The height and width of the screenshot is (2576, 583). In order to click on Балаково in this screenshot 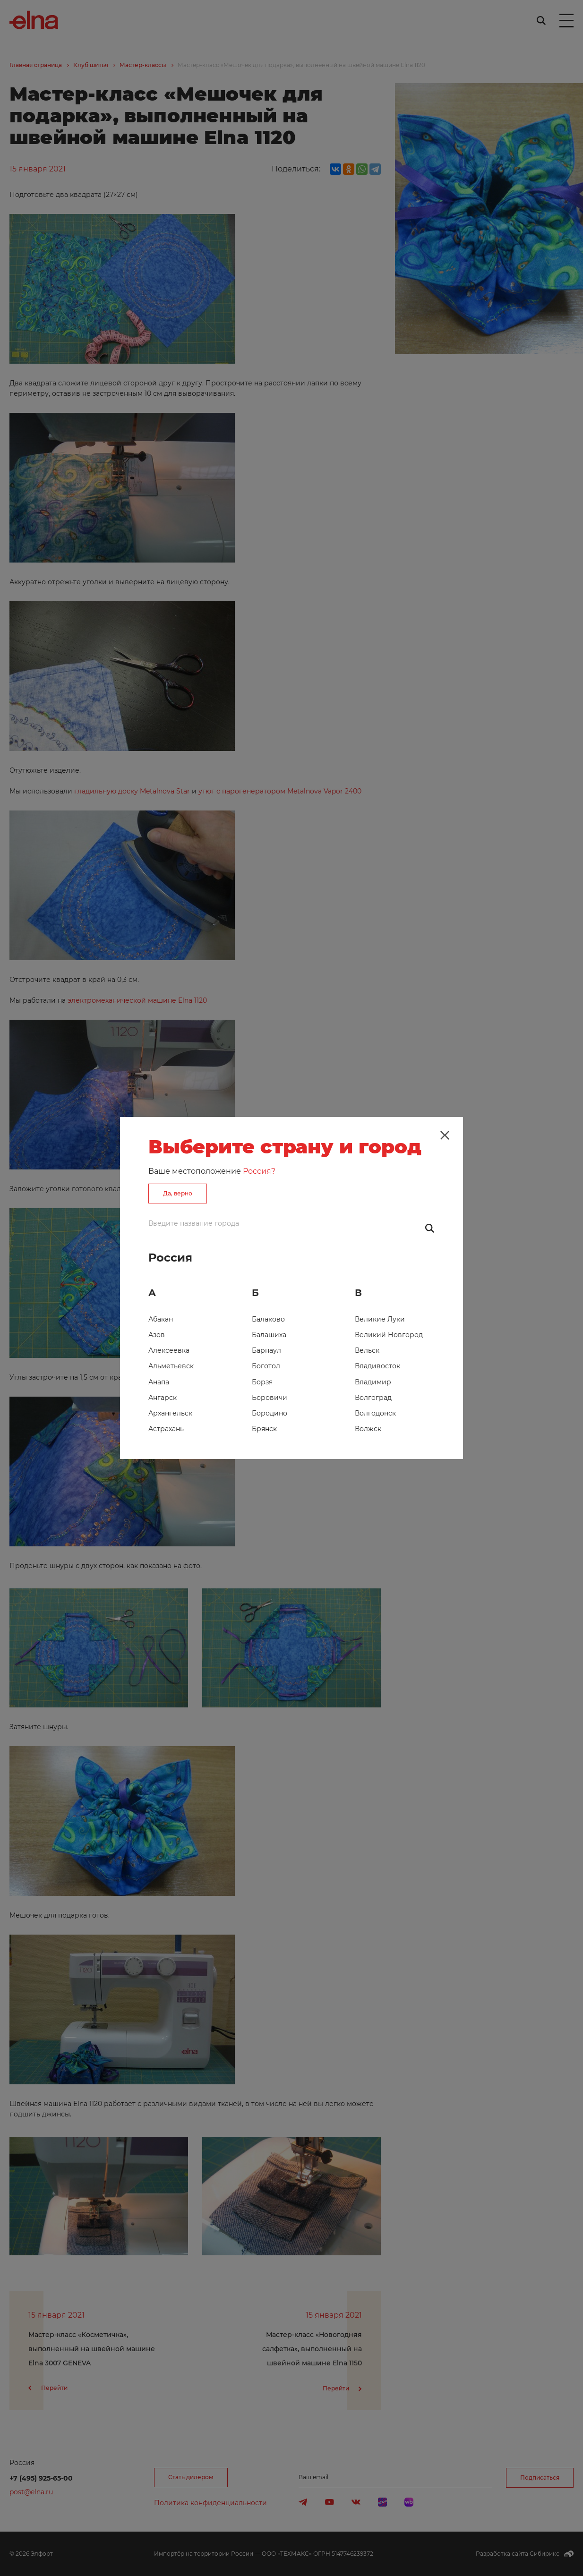, I will do `click(268, 1319)`.